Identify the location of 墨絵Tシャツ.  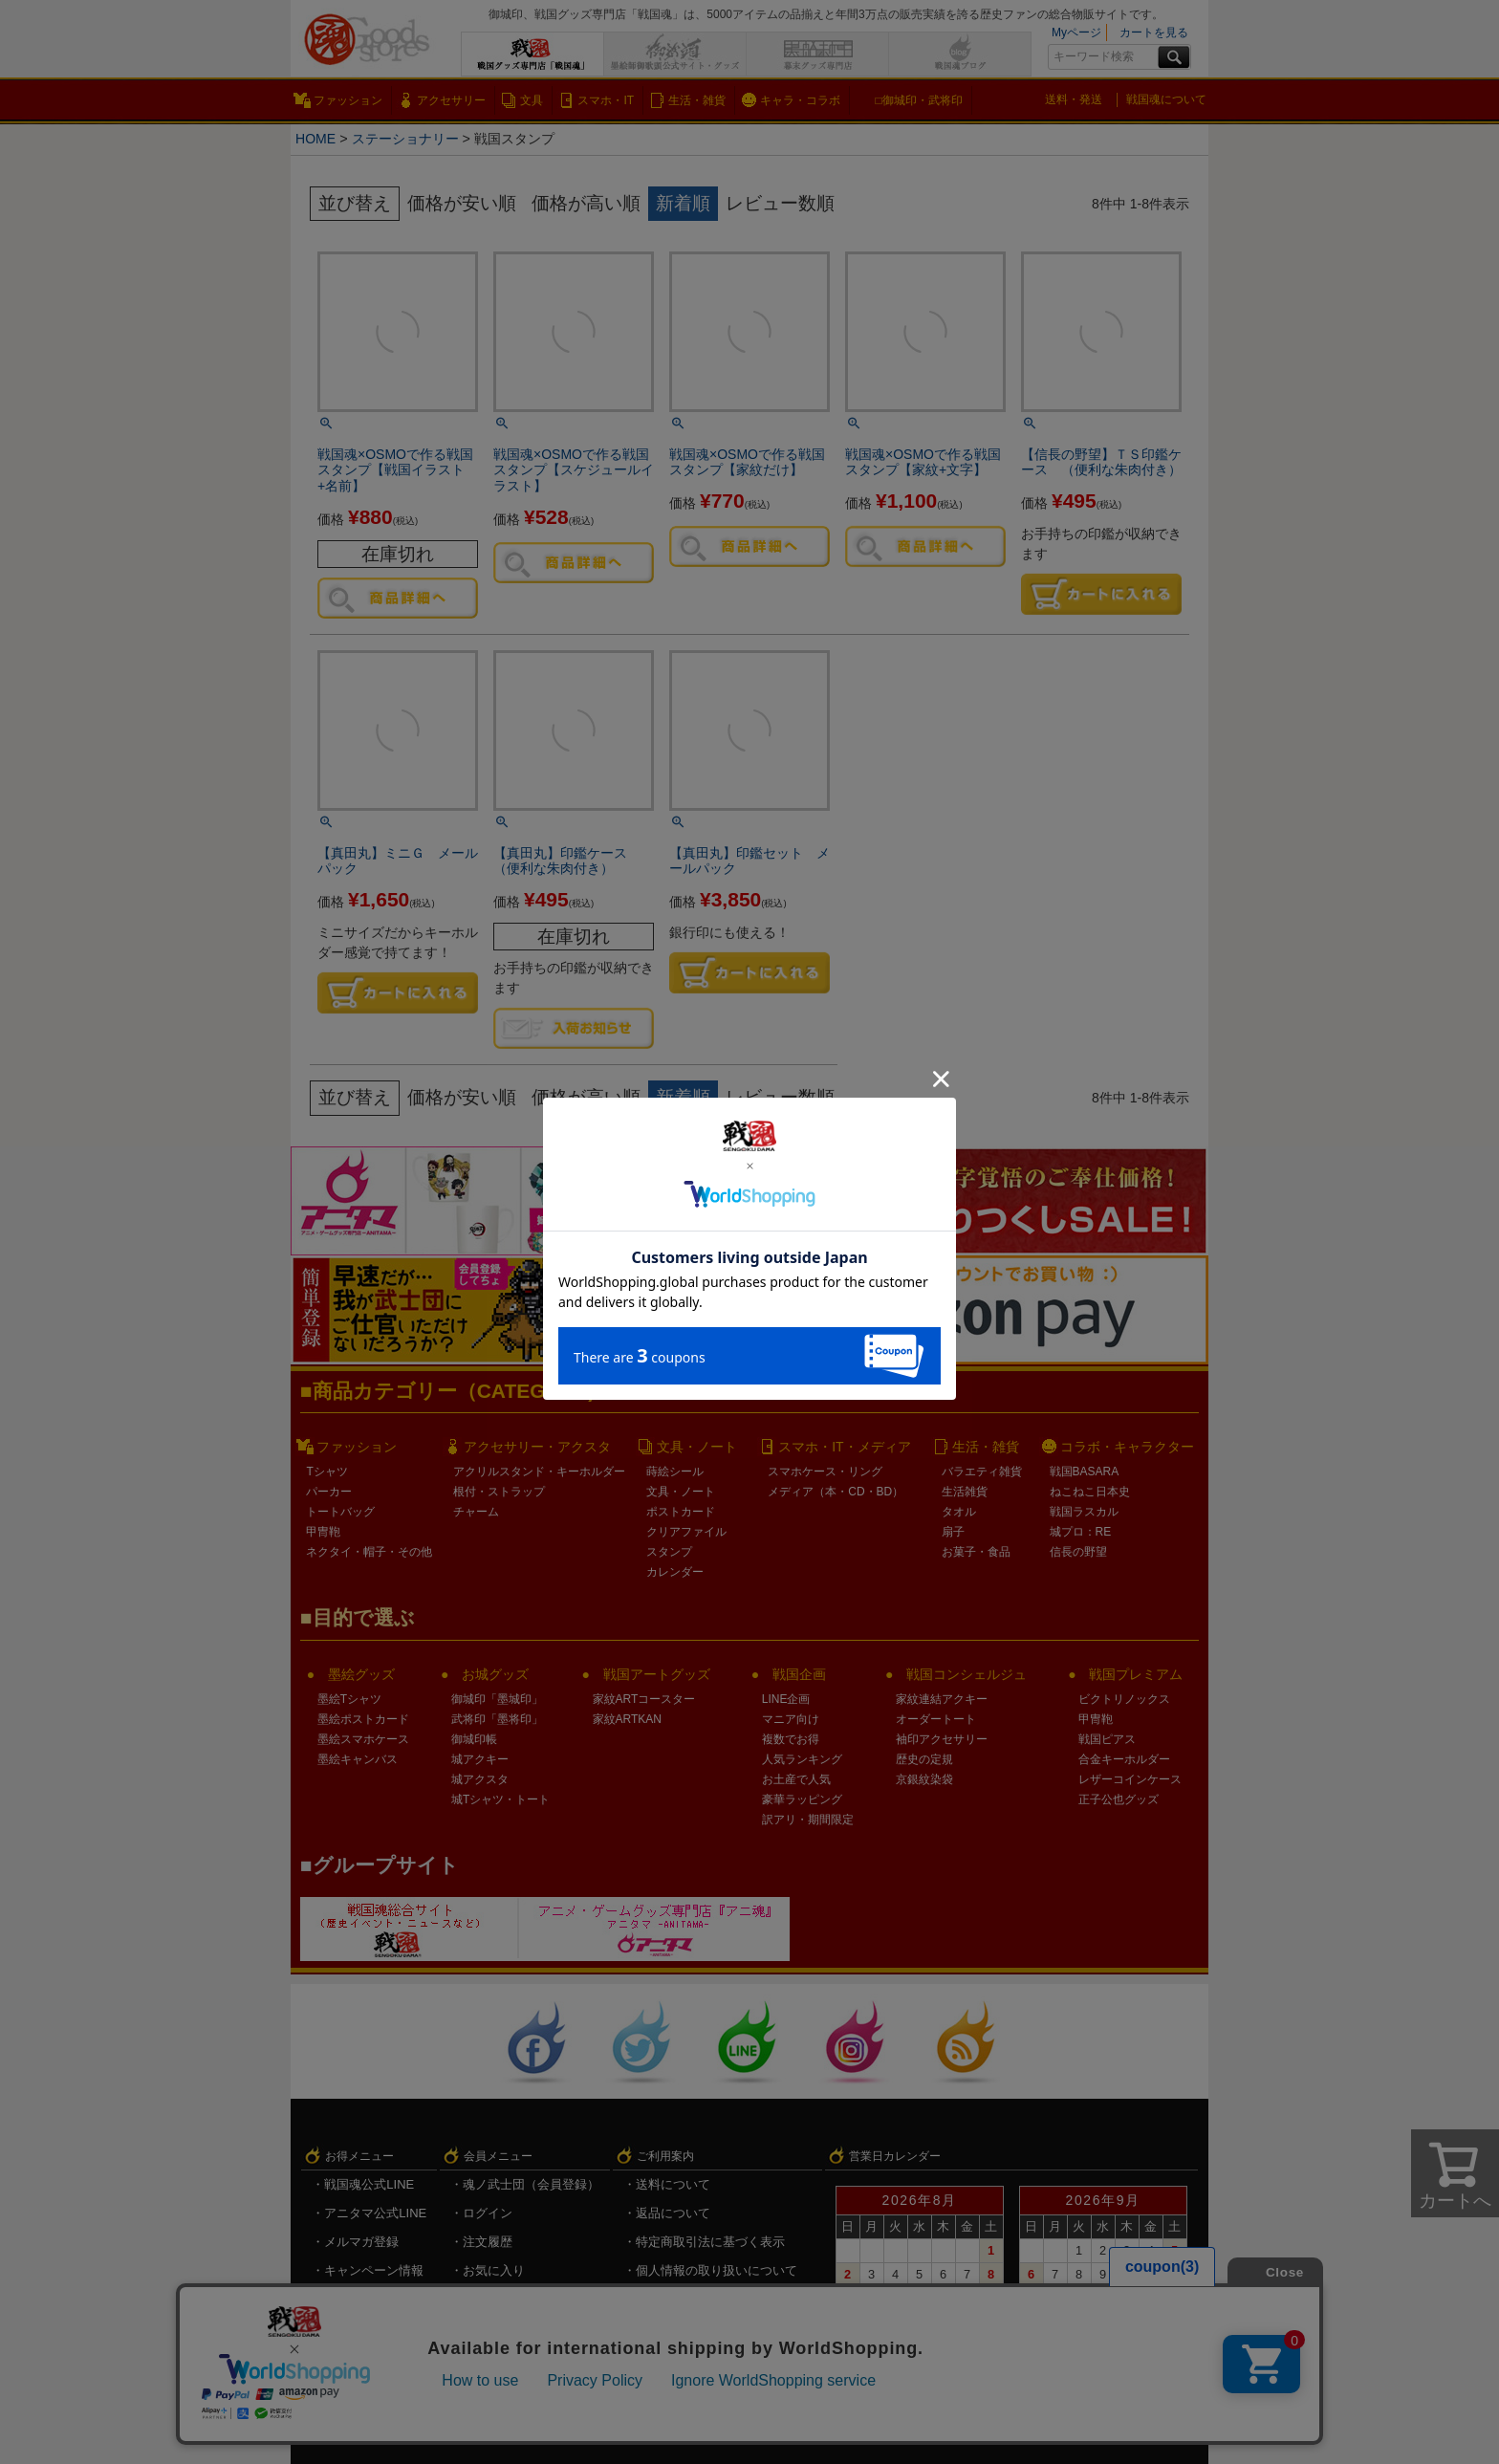
(349, 1699).